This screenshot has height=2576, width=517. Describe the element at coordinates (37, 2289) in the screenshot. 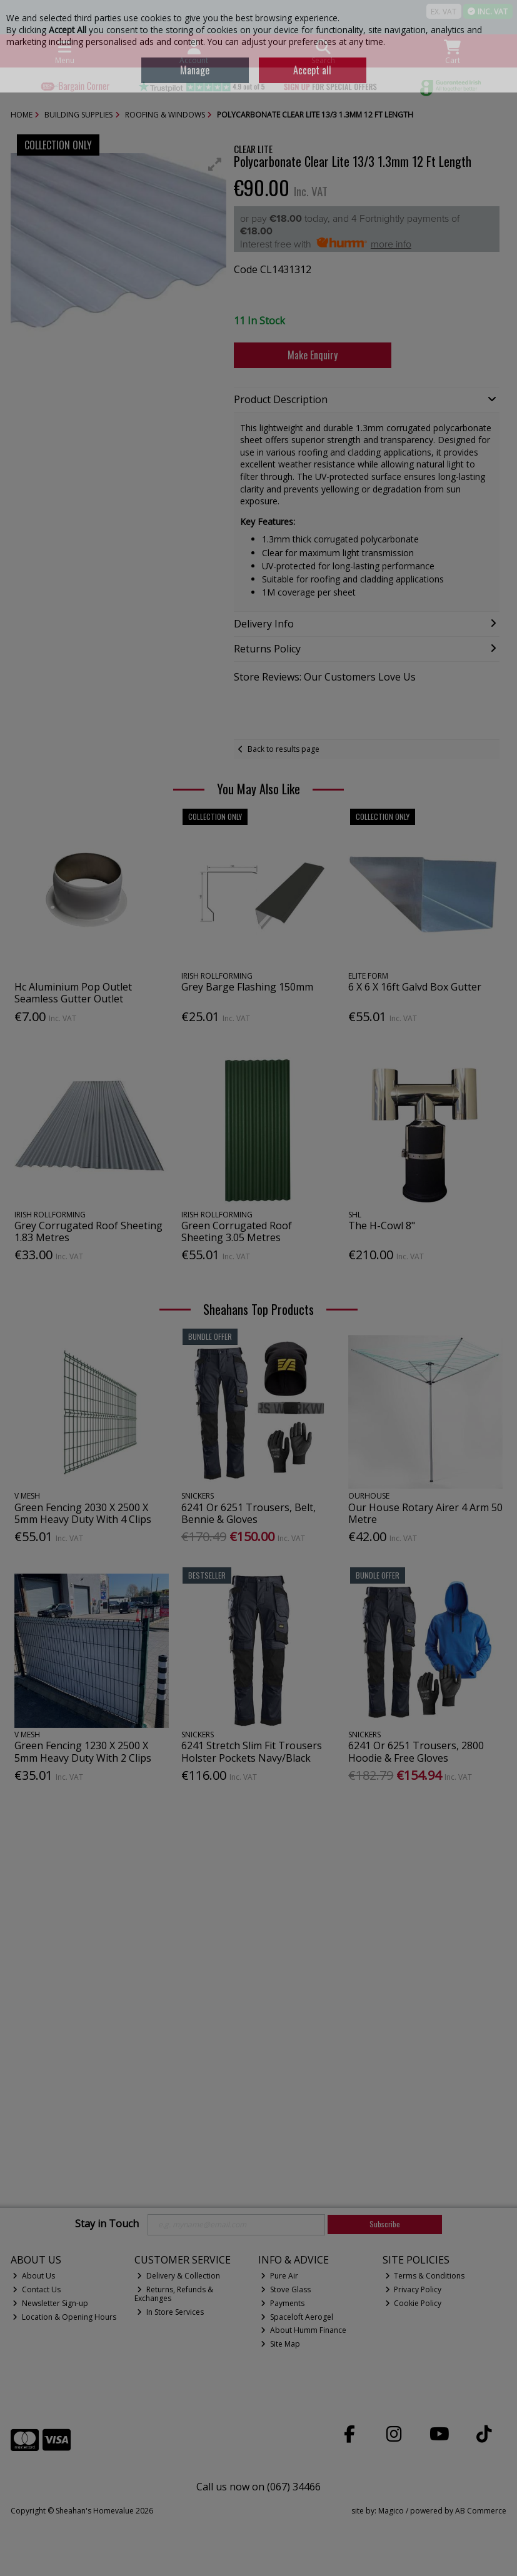

I see `Contact Us` at that location.